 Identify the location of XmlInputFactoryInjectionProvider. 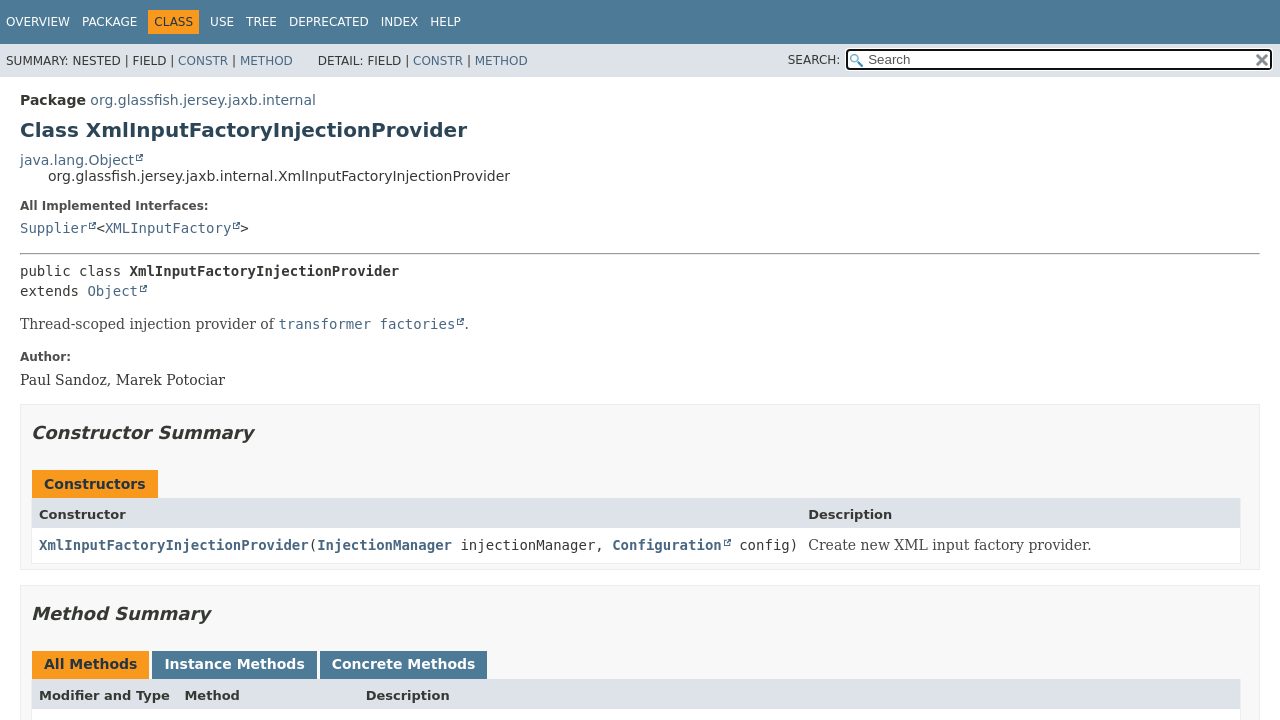
(174, 545).